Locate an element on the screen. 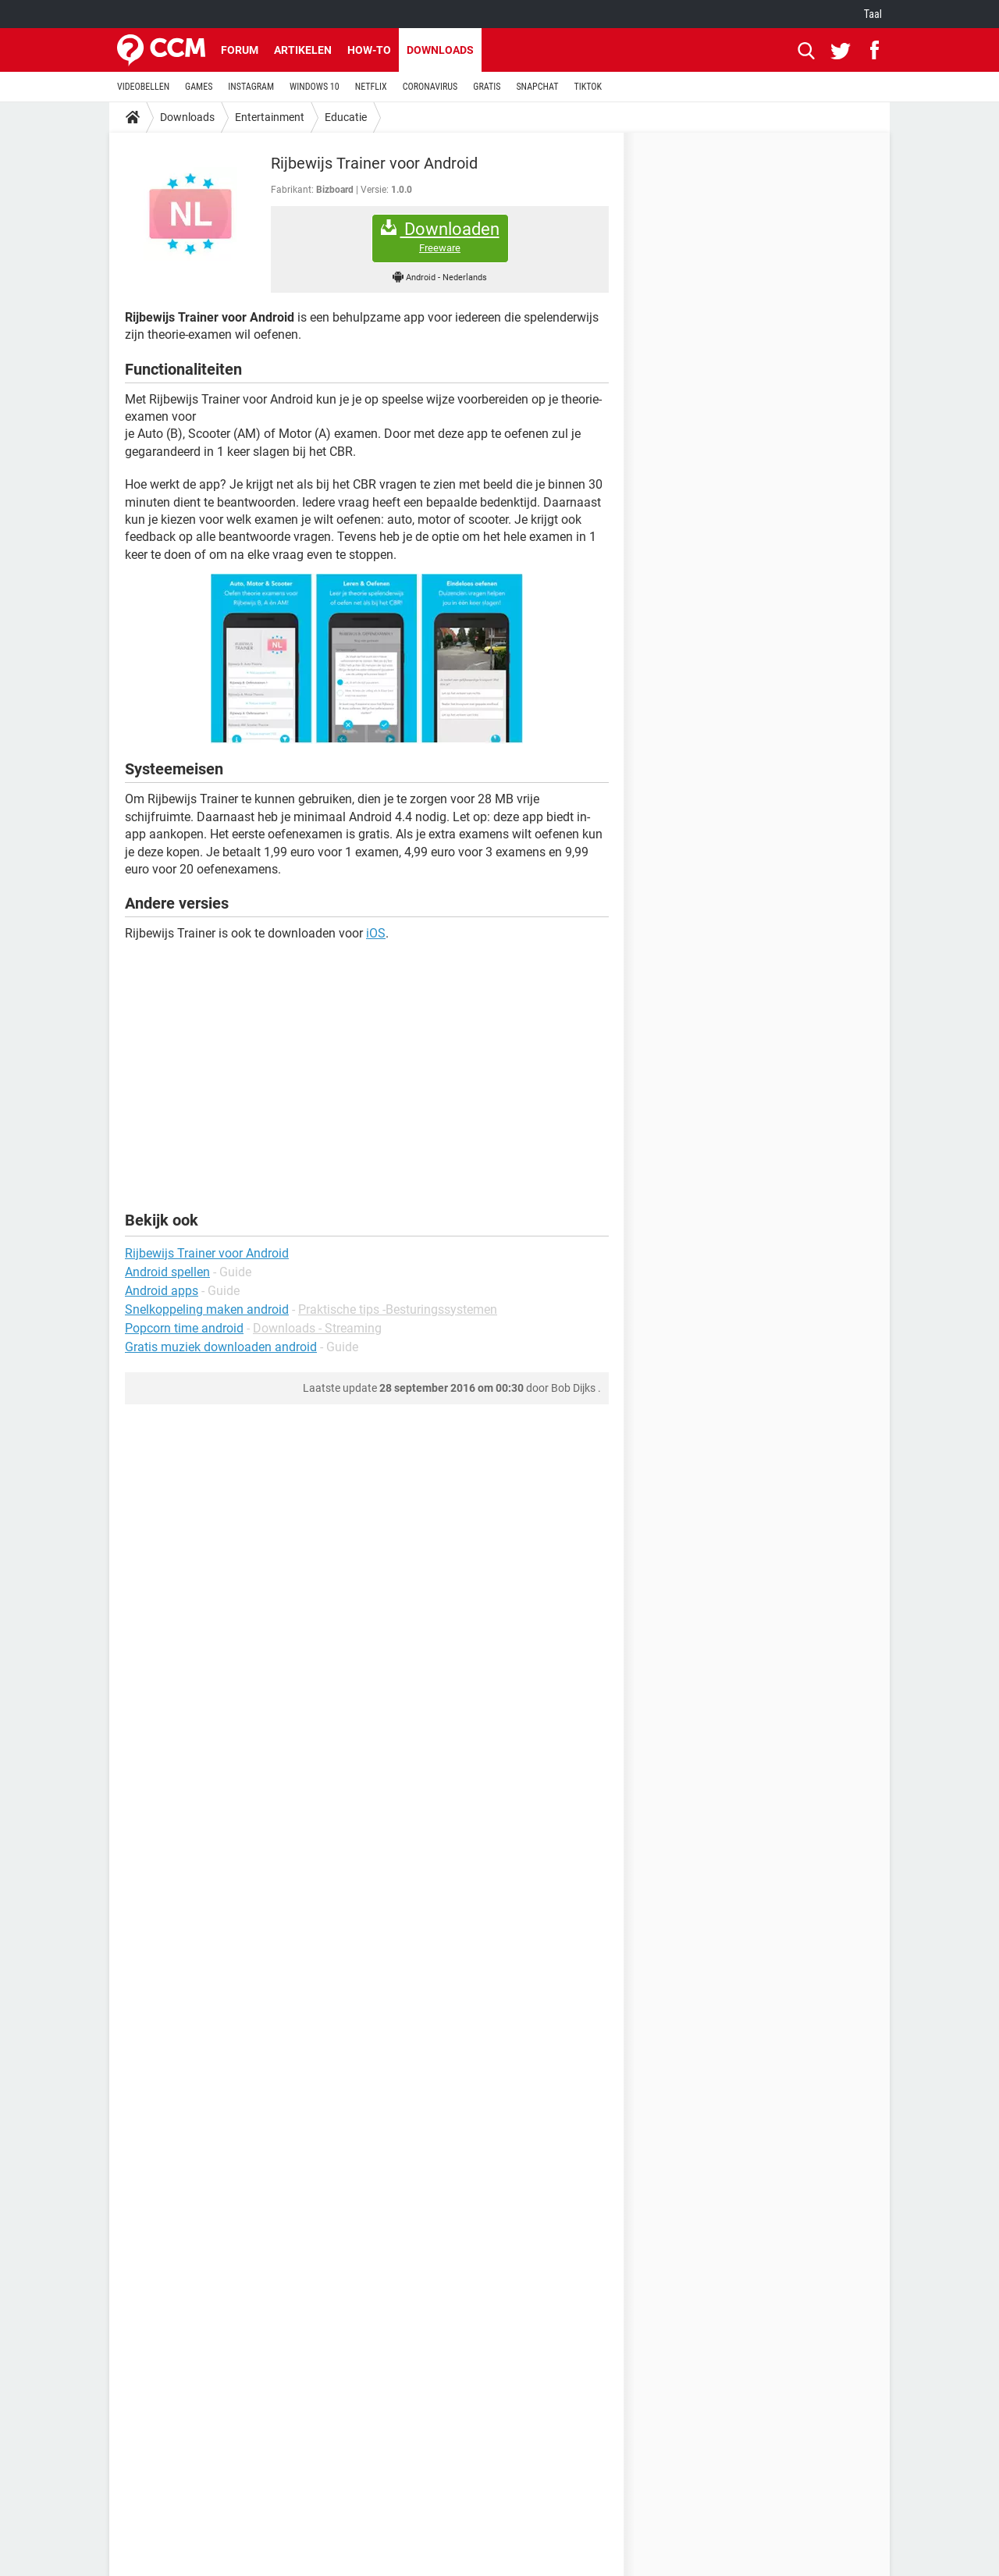  GAMES is located at coordinates (198, 86).